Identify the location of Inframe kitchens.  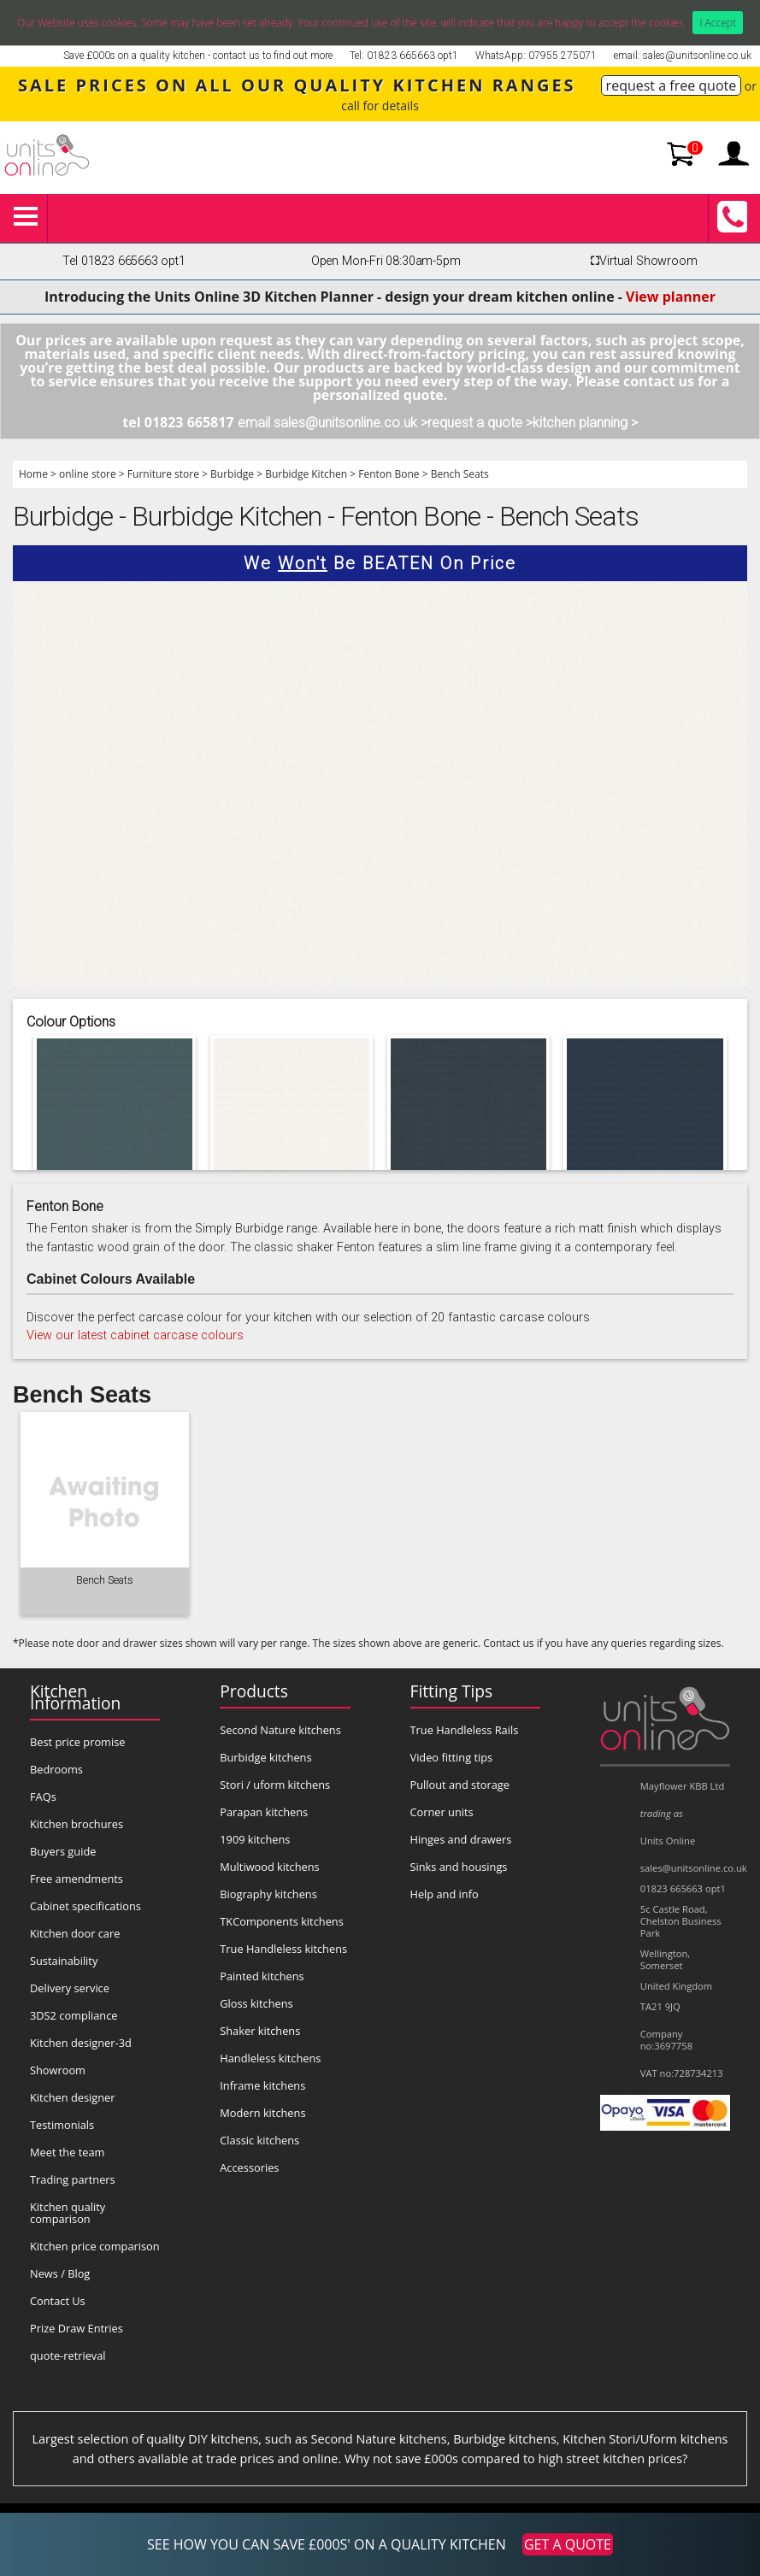
(262, 2085).